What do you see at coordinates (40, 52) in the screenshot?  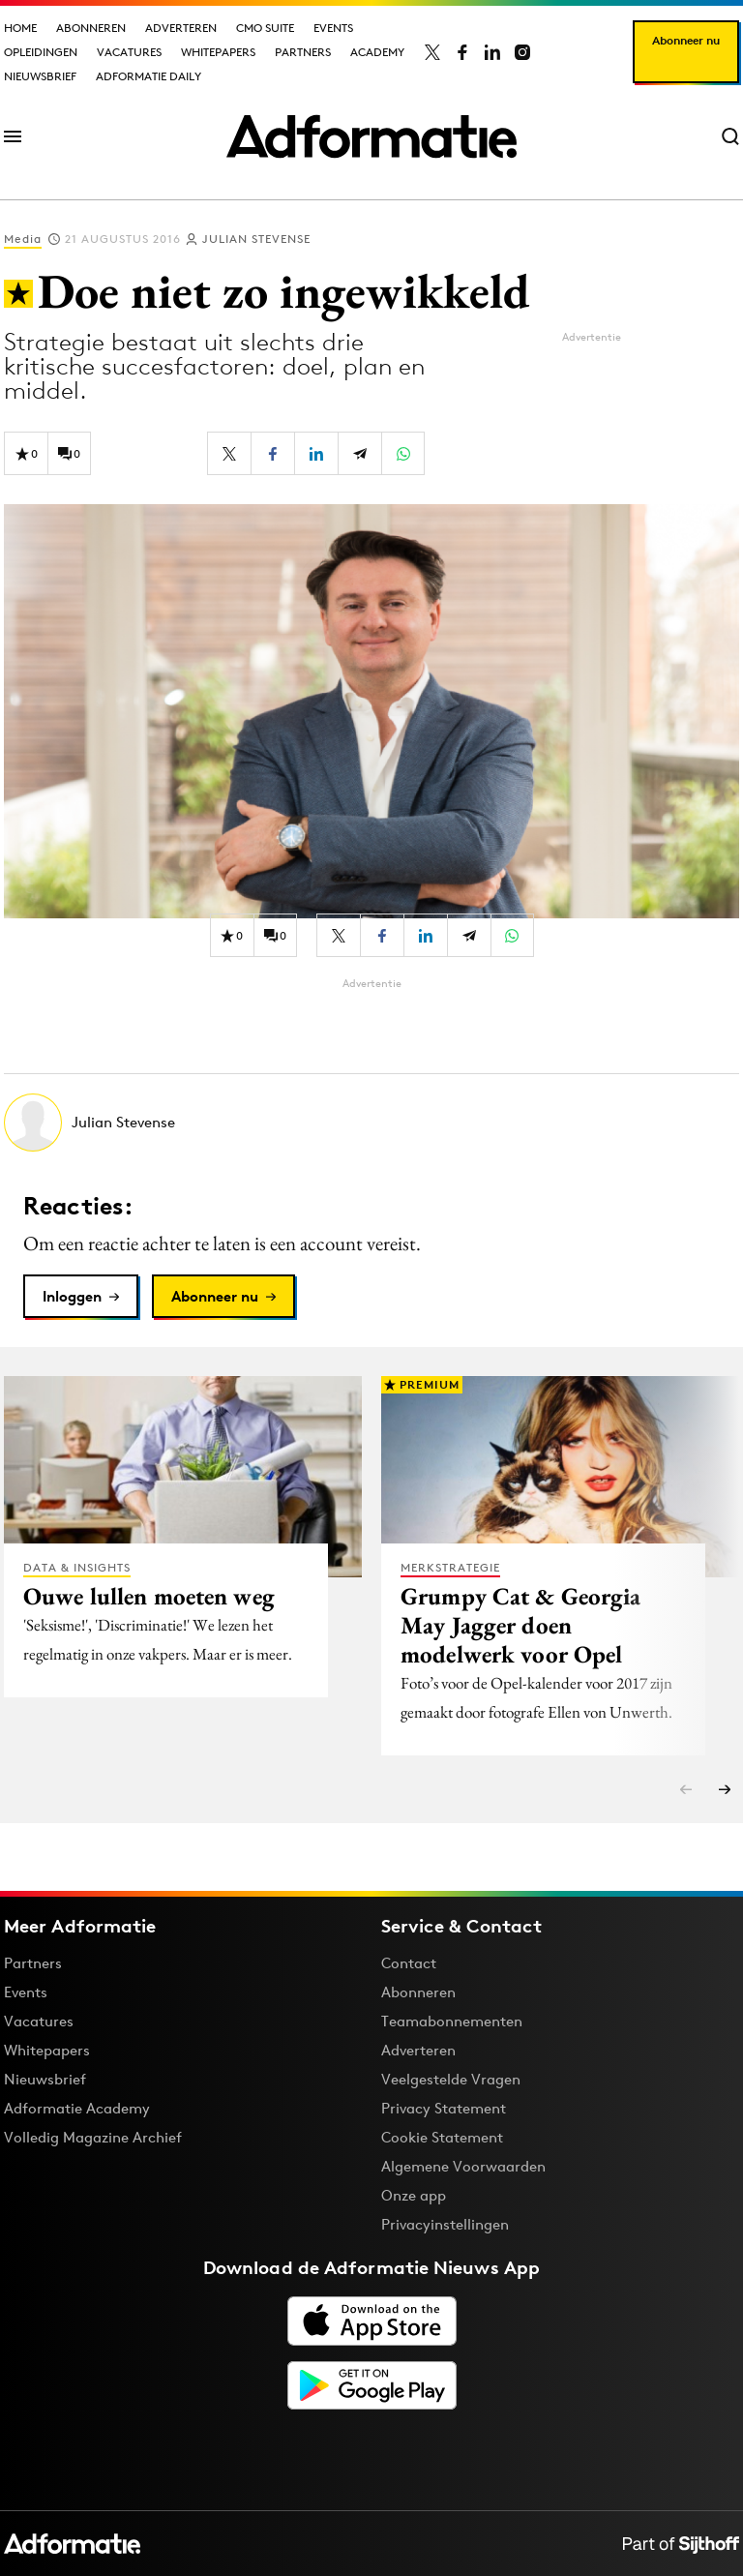 I see `Opleidingen` at bounding box center [40, 52].